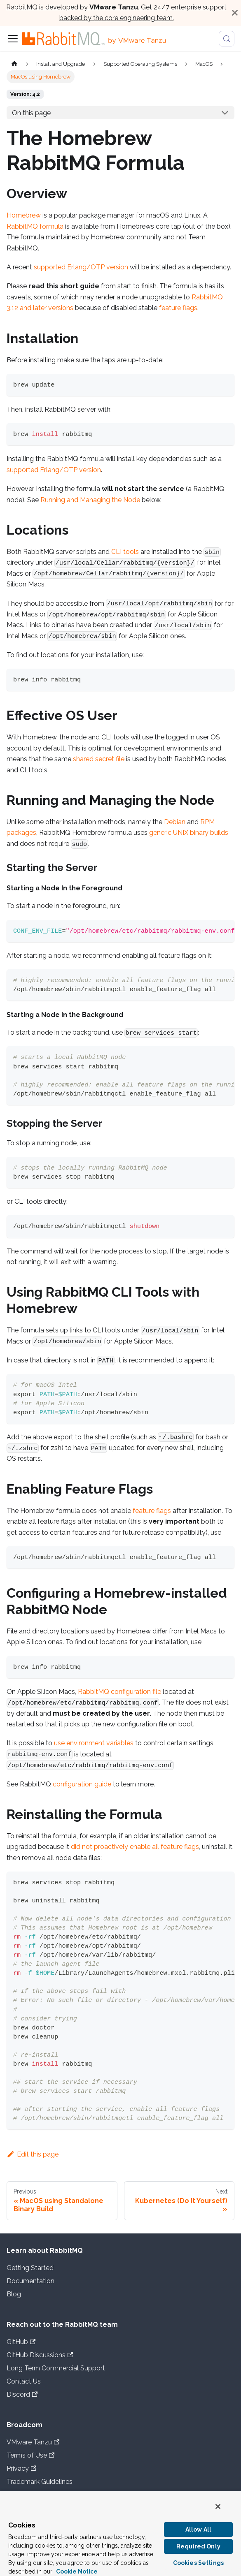 The height and width of the screenshot is (2576, 241). I want to click on [Close], so click(235, 13).